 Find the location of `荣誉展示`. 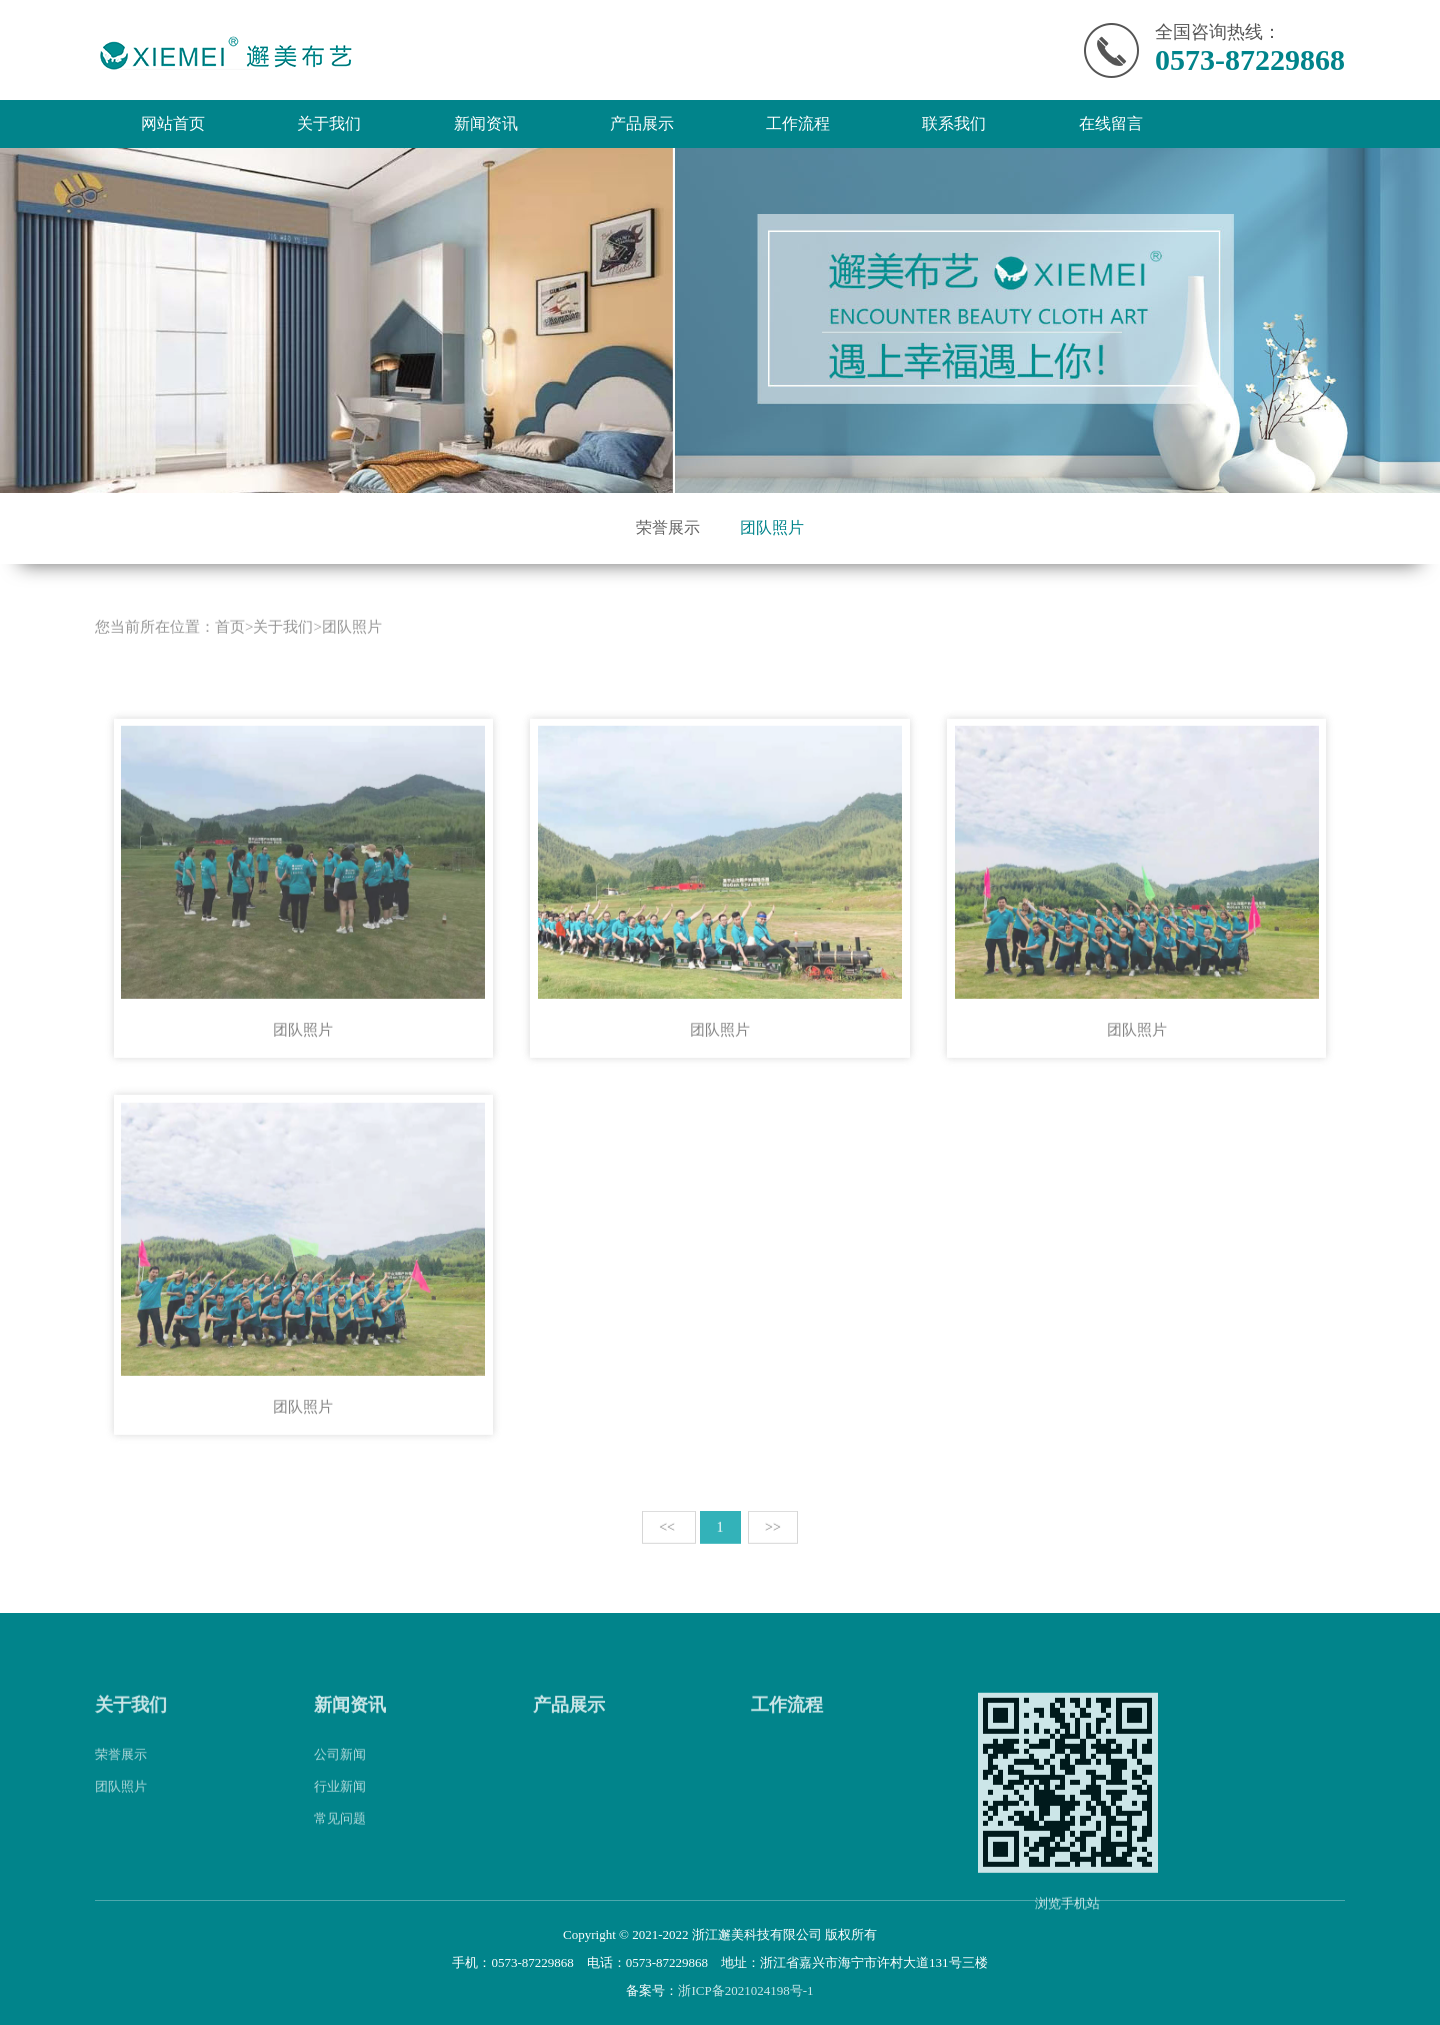

荣誉展示 is located at coordinates (668, 527).